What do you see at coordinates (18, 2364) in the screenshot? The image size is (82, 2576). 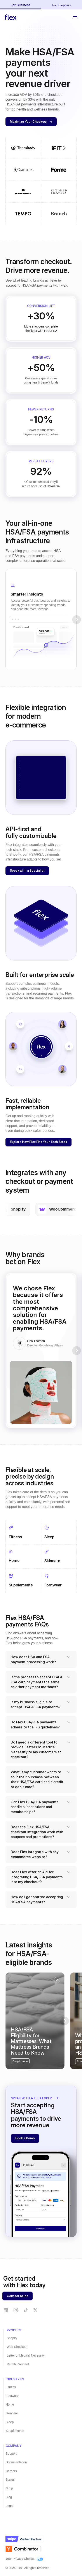 I see `Reimbursement` at bounding box center [18, 2364].